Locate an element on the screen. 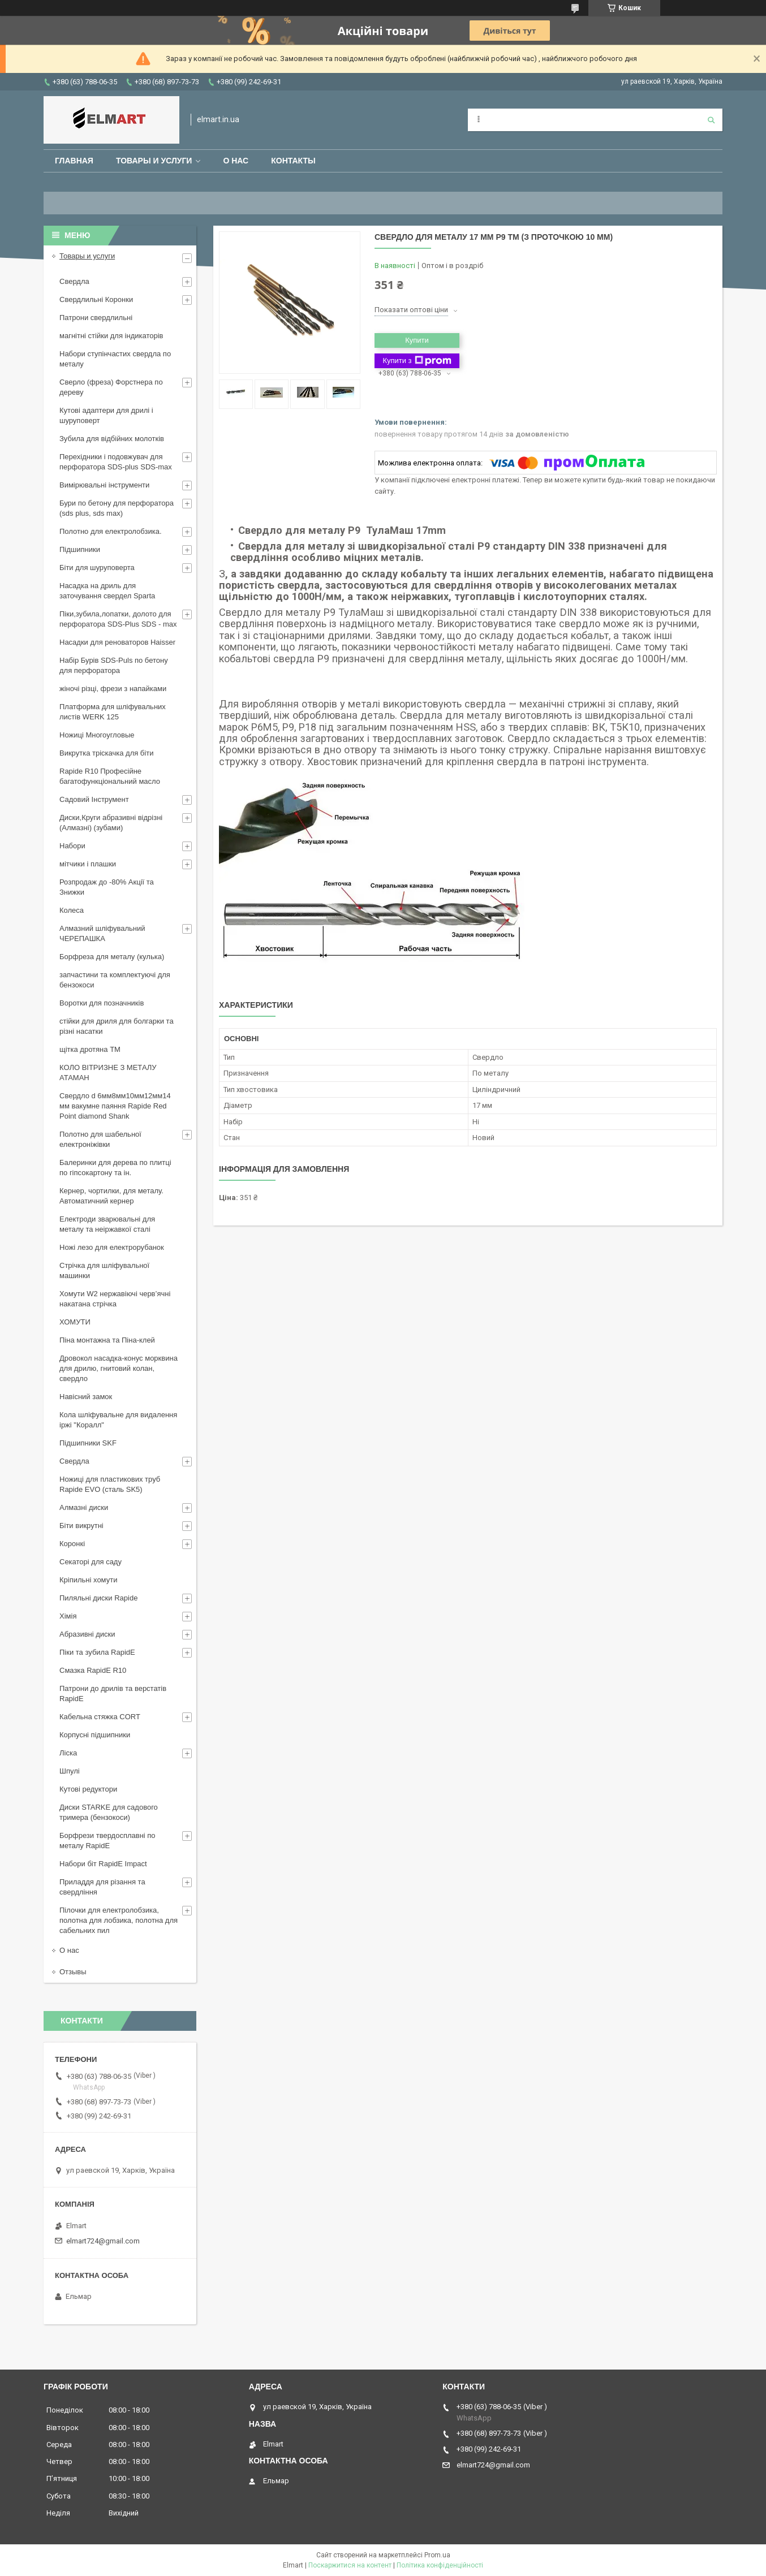 This screenshot has width=766, height=2576. Насадки для реноваторов Haisser is located at coordinates (117, 642).